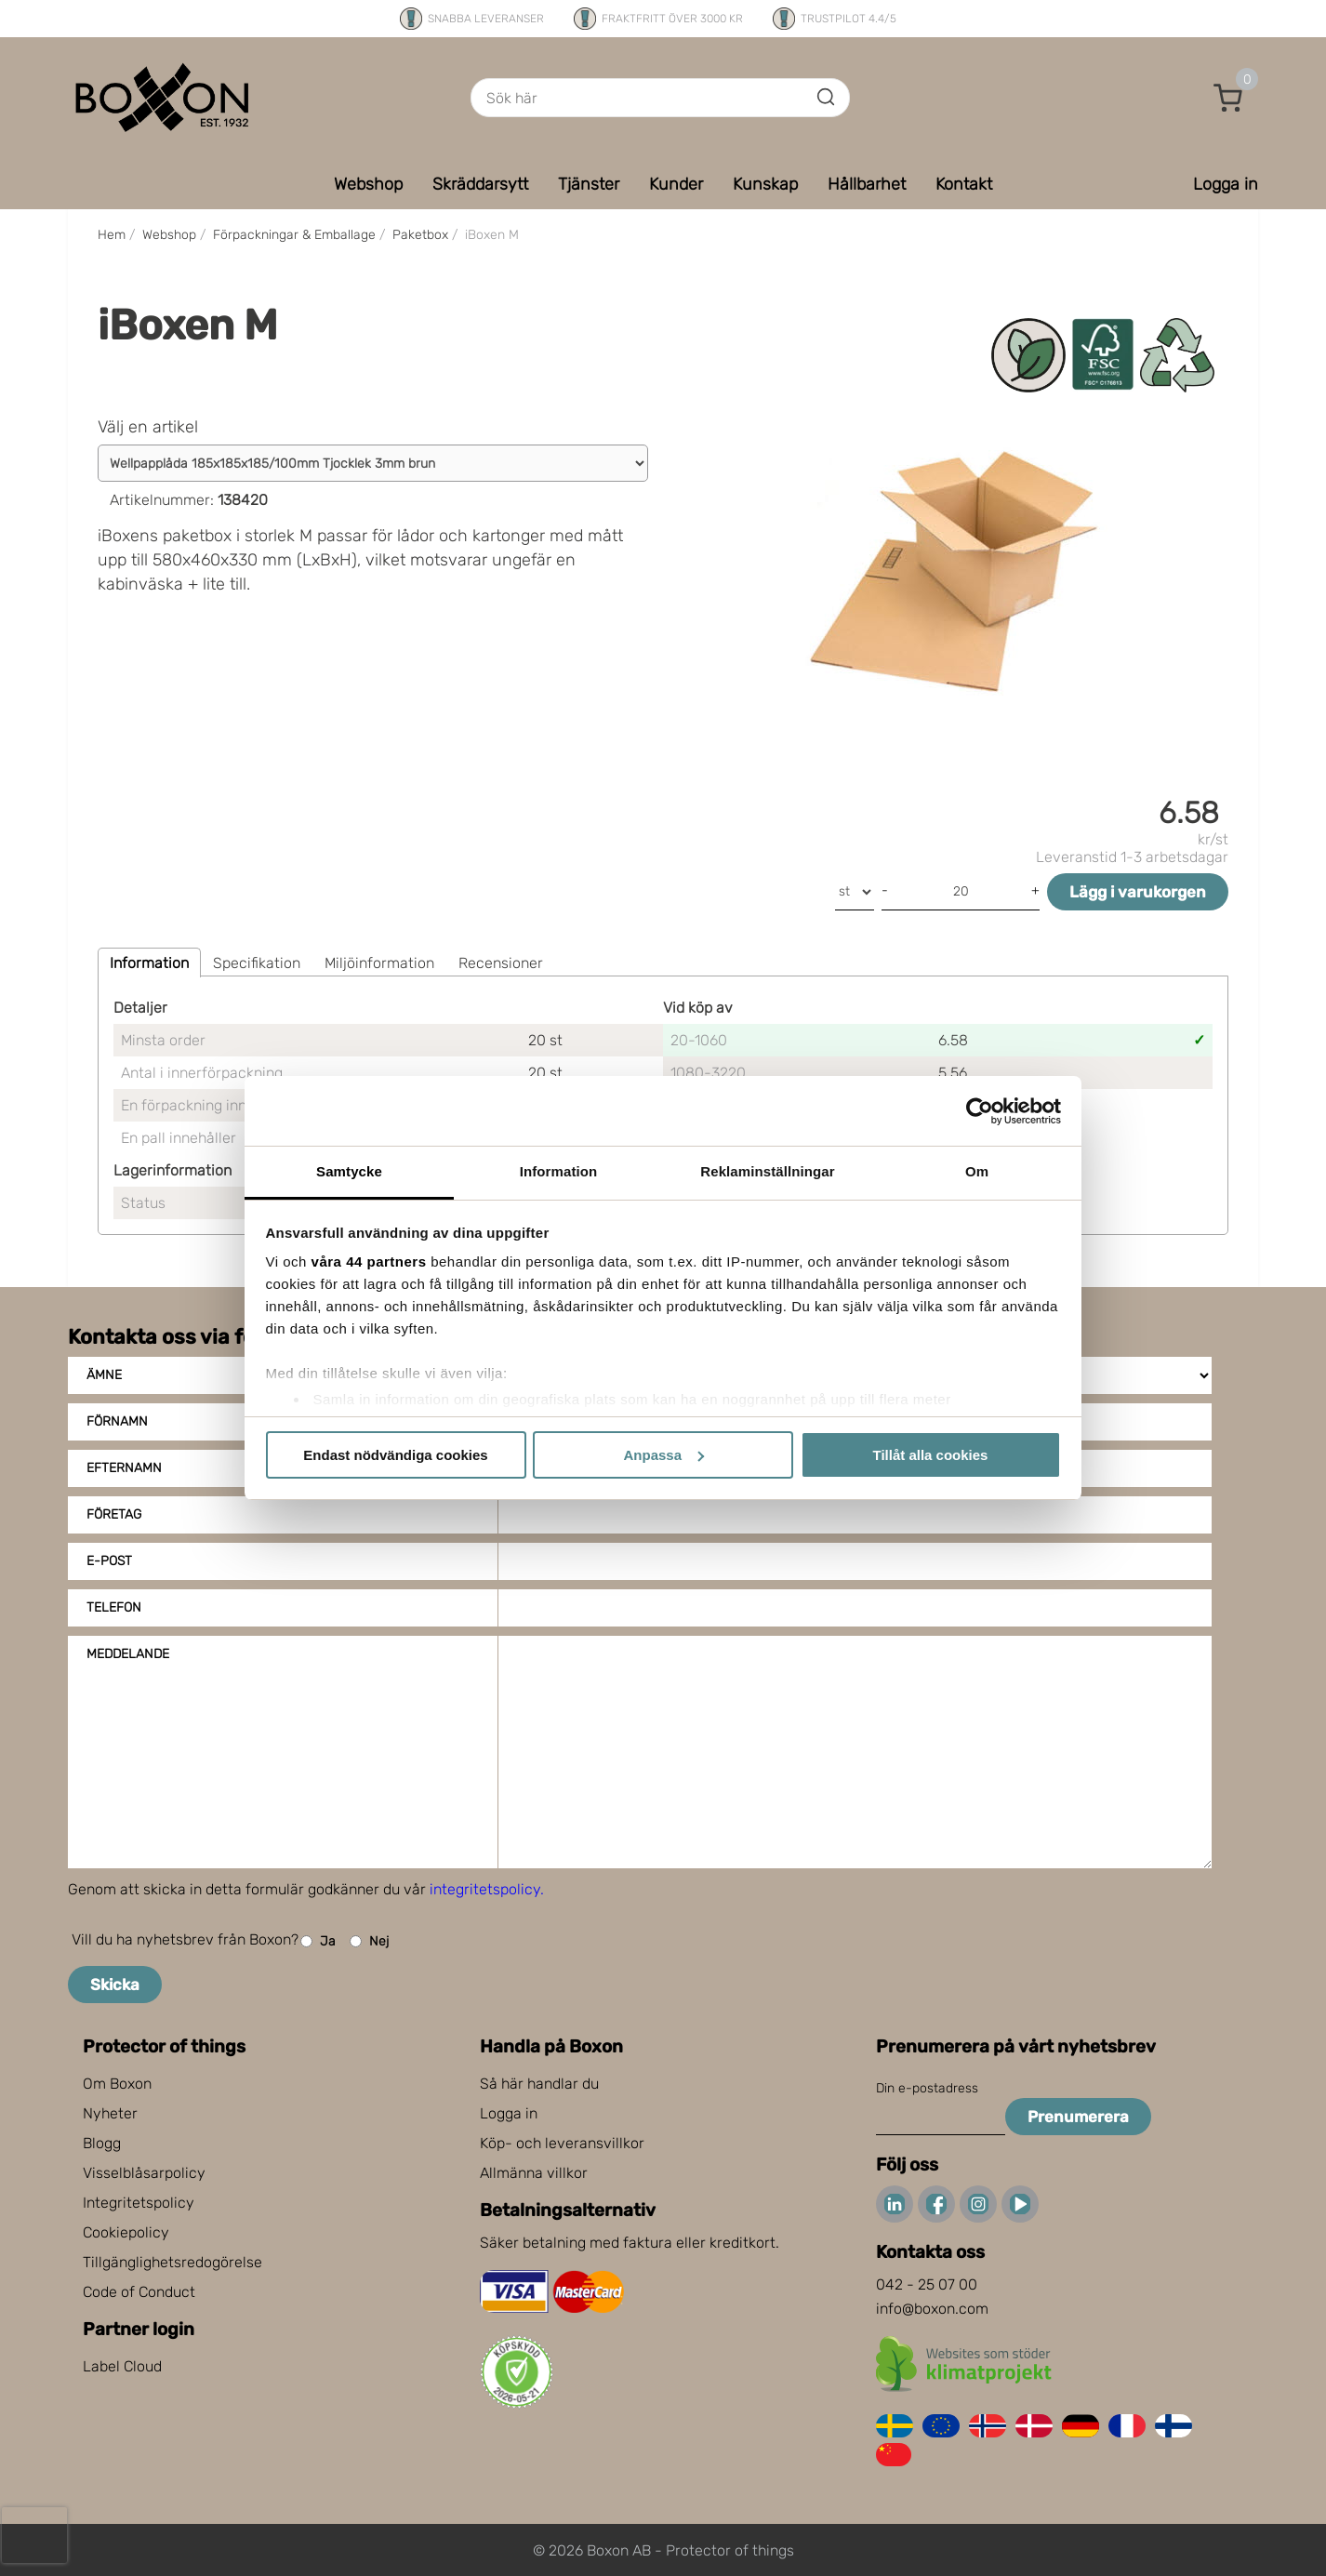  I want to click on Nej, so click(369, 1941).